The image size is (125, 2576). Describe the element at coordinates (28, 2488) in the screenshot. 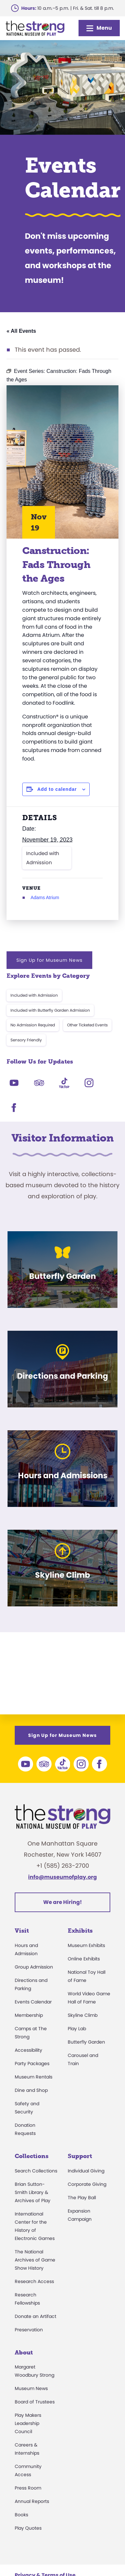

I see `Press Room` at that location.